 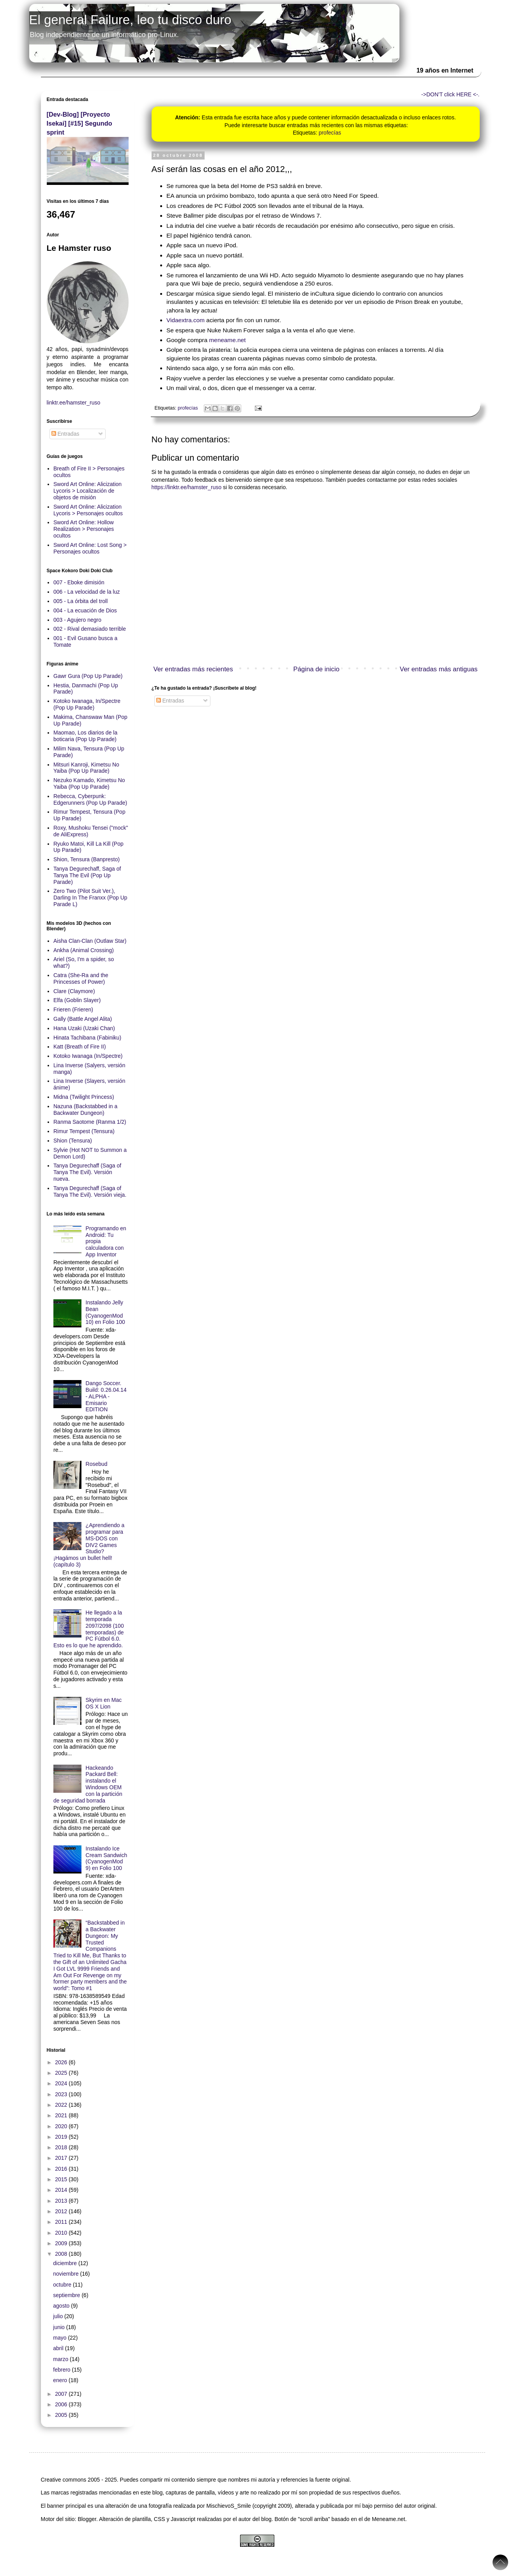 What do you see at coordinates (90, 897) in the screenshot?
I see `Zero Two (Pilot Suit Ver.), Darling In The Franxx (Pop Up Parade L)` at bounding box center [90, 897].